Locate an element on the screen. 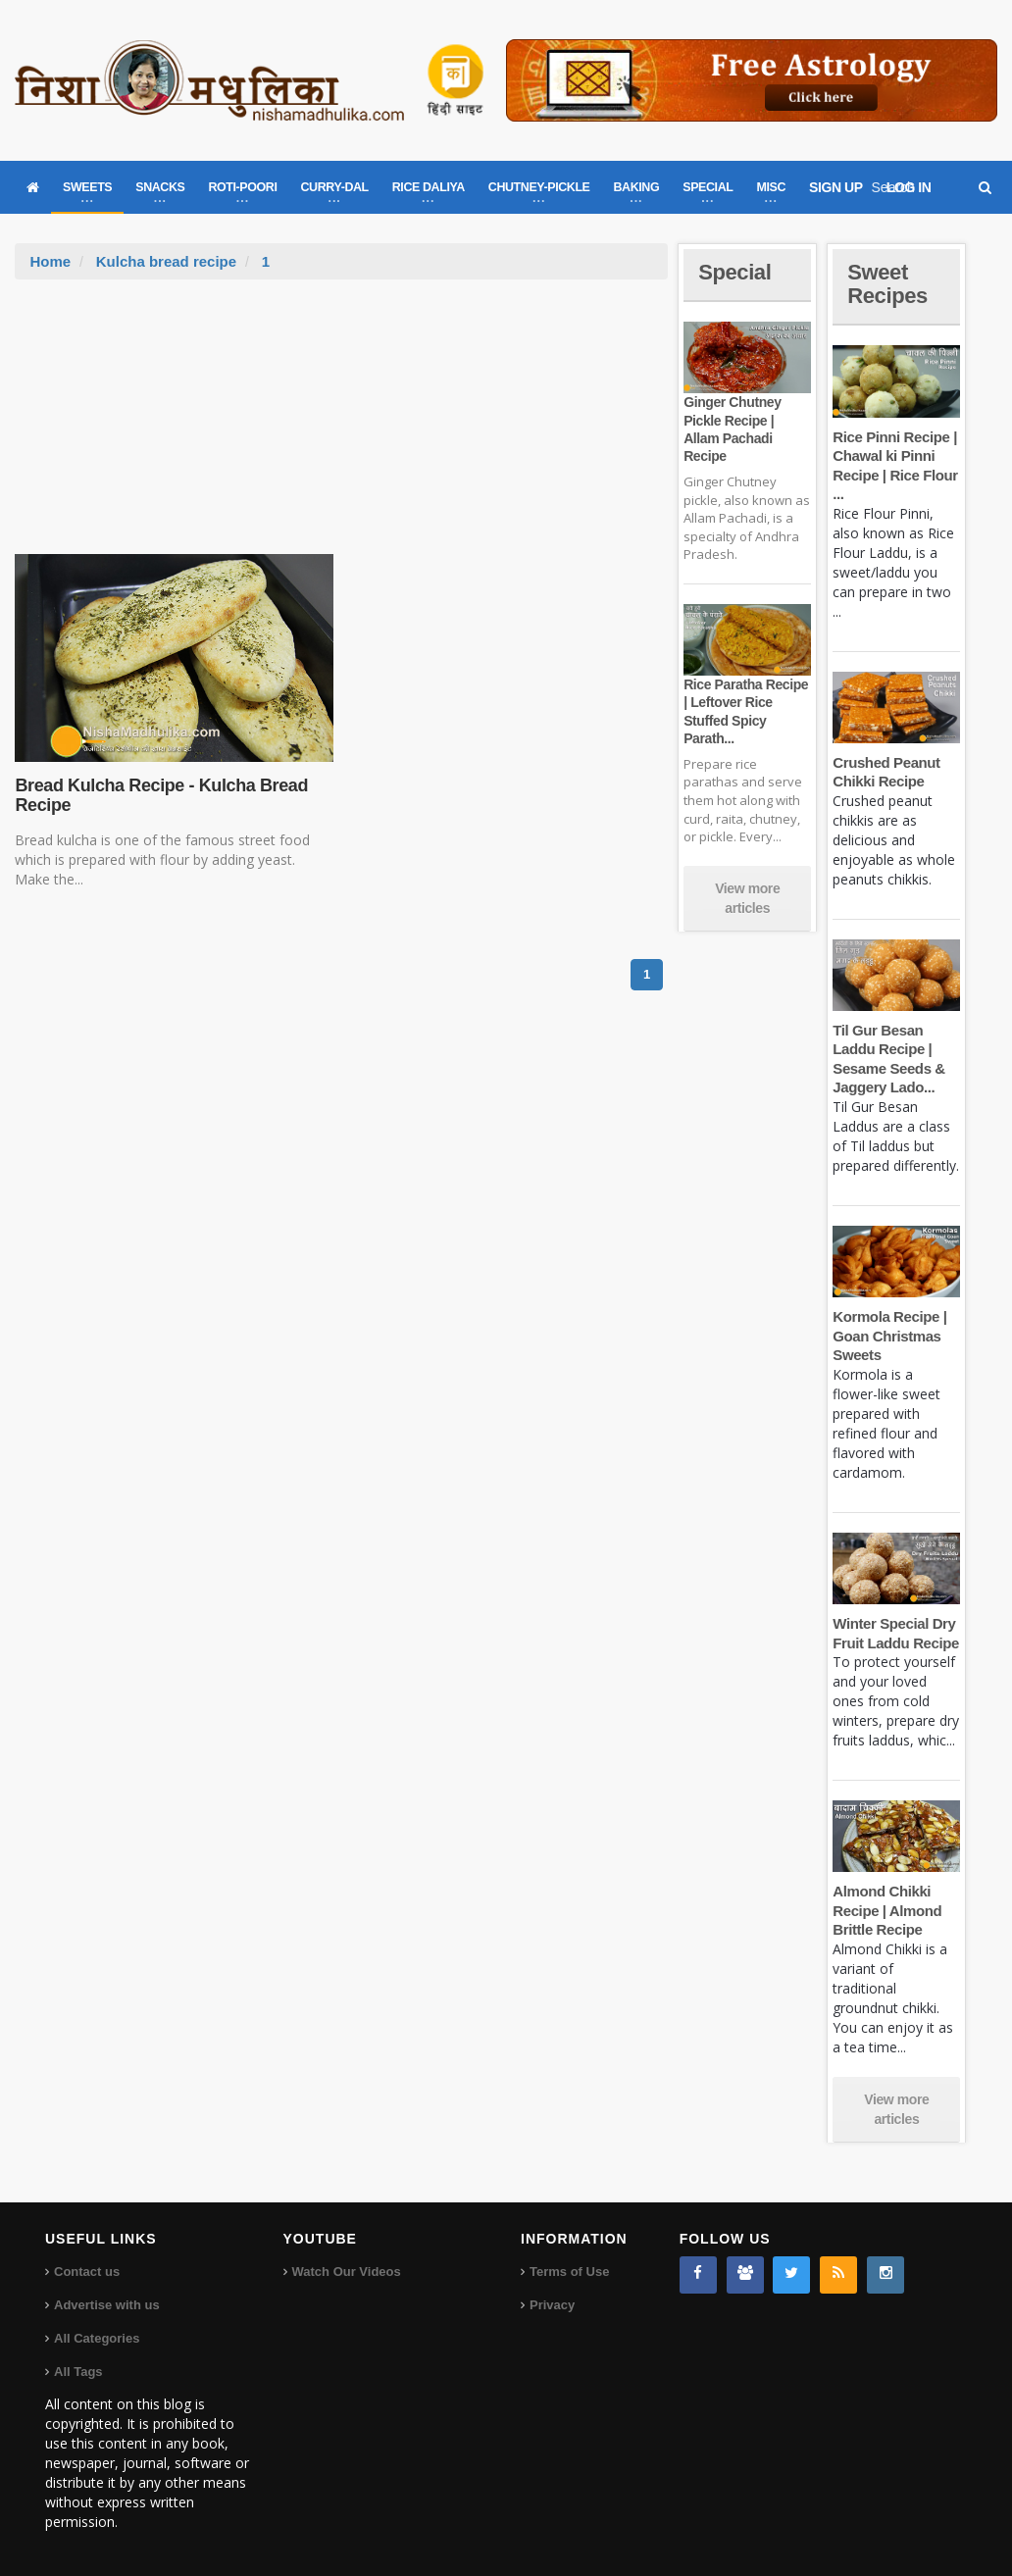  All Tags is located at coordinates (78, 2371).